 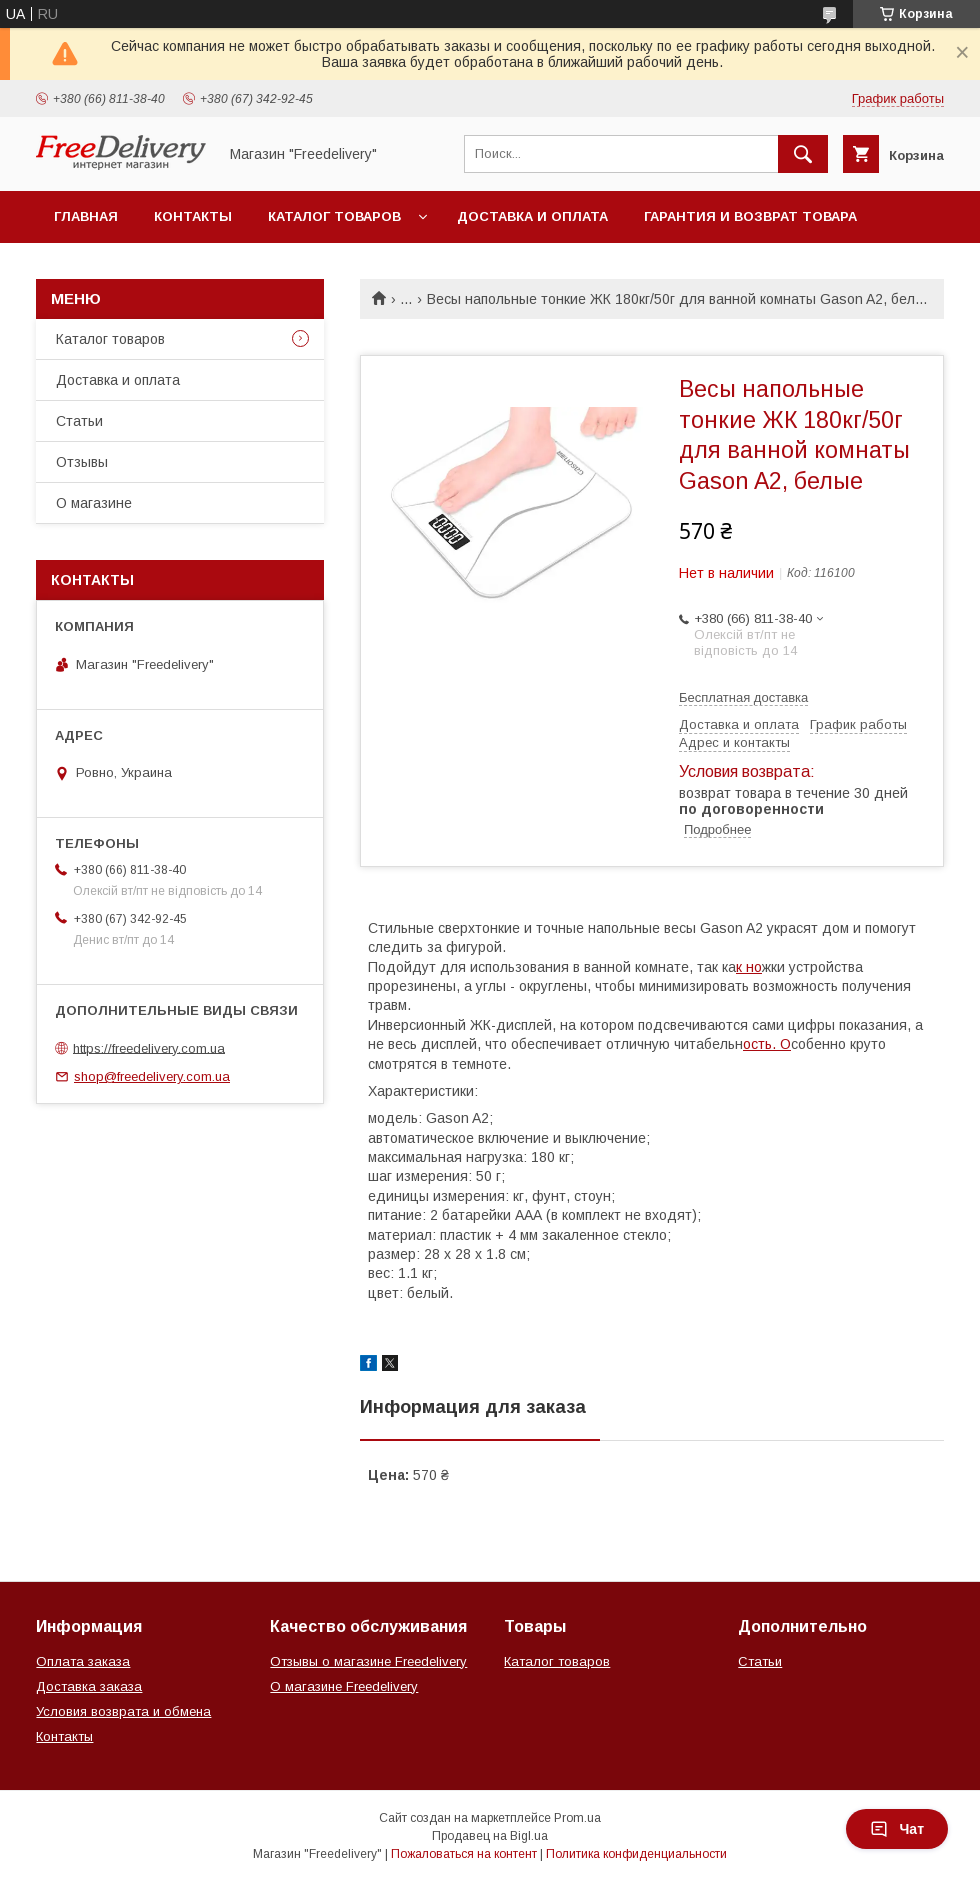 What do you see at coordinates (464, 1854) in the screenshot?
I see `Пожаловаться на контент` at bounding box center [464, 1854].